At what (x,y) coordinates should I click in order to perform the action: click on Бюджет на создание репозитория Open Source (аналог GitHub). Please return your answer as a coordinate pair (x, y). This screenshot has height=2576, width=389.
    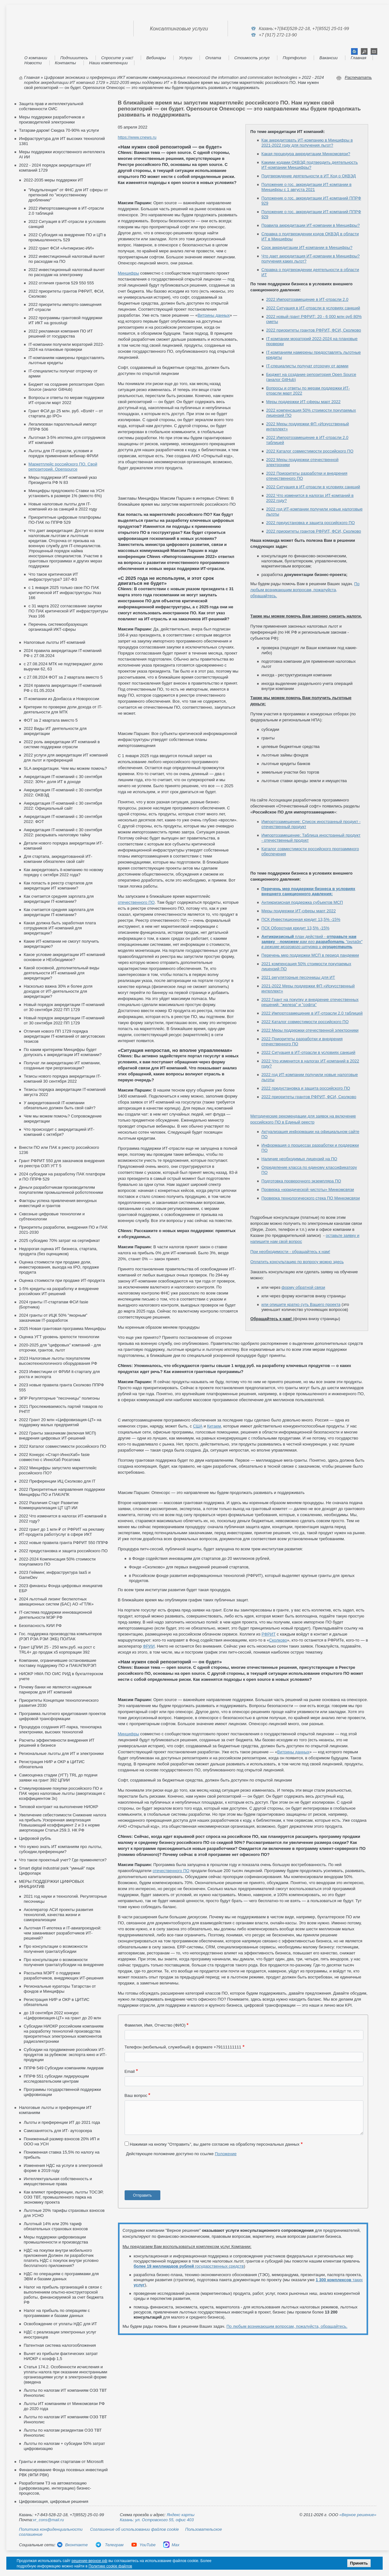
    Looking at the image, I should click on (66, 387).